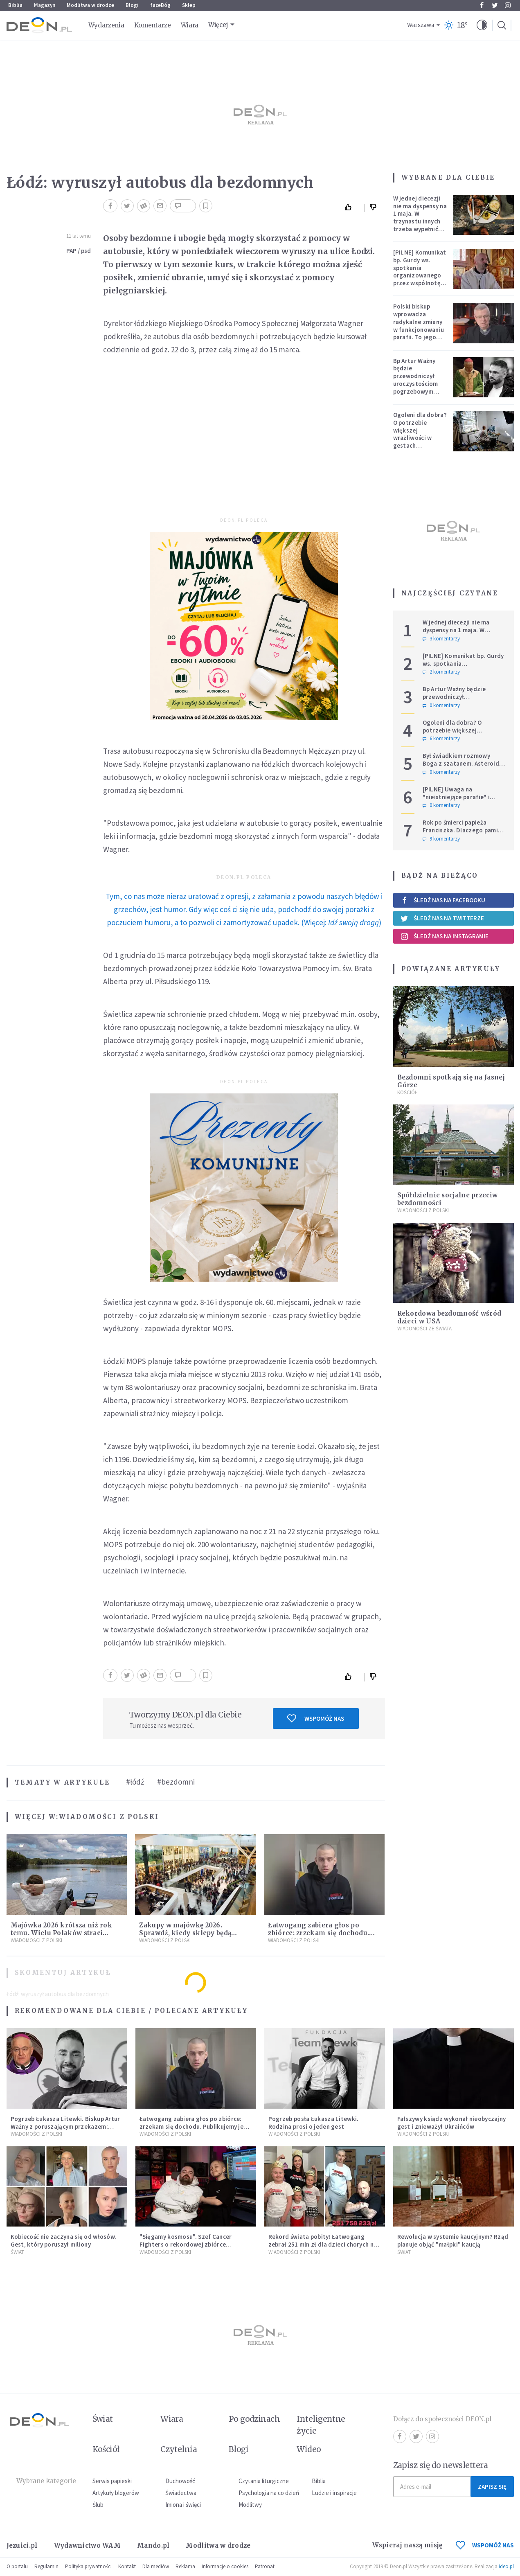  I want to click on WSPOMÓŻ NAS, so click(485, 2545).